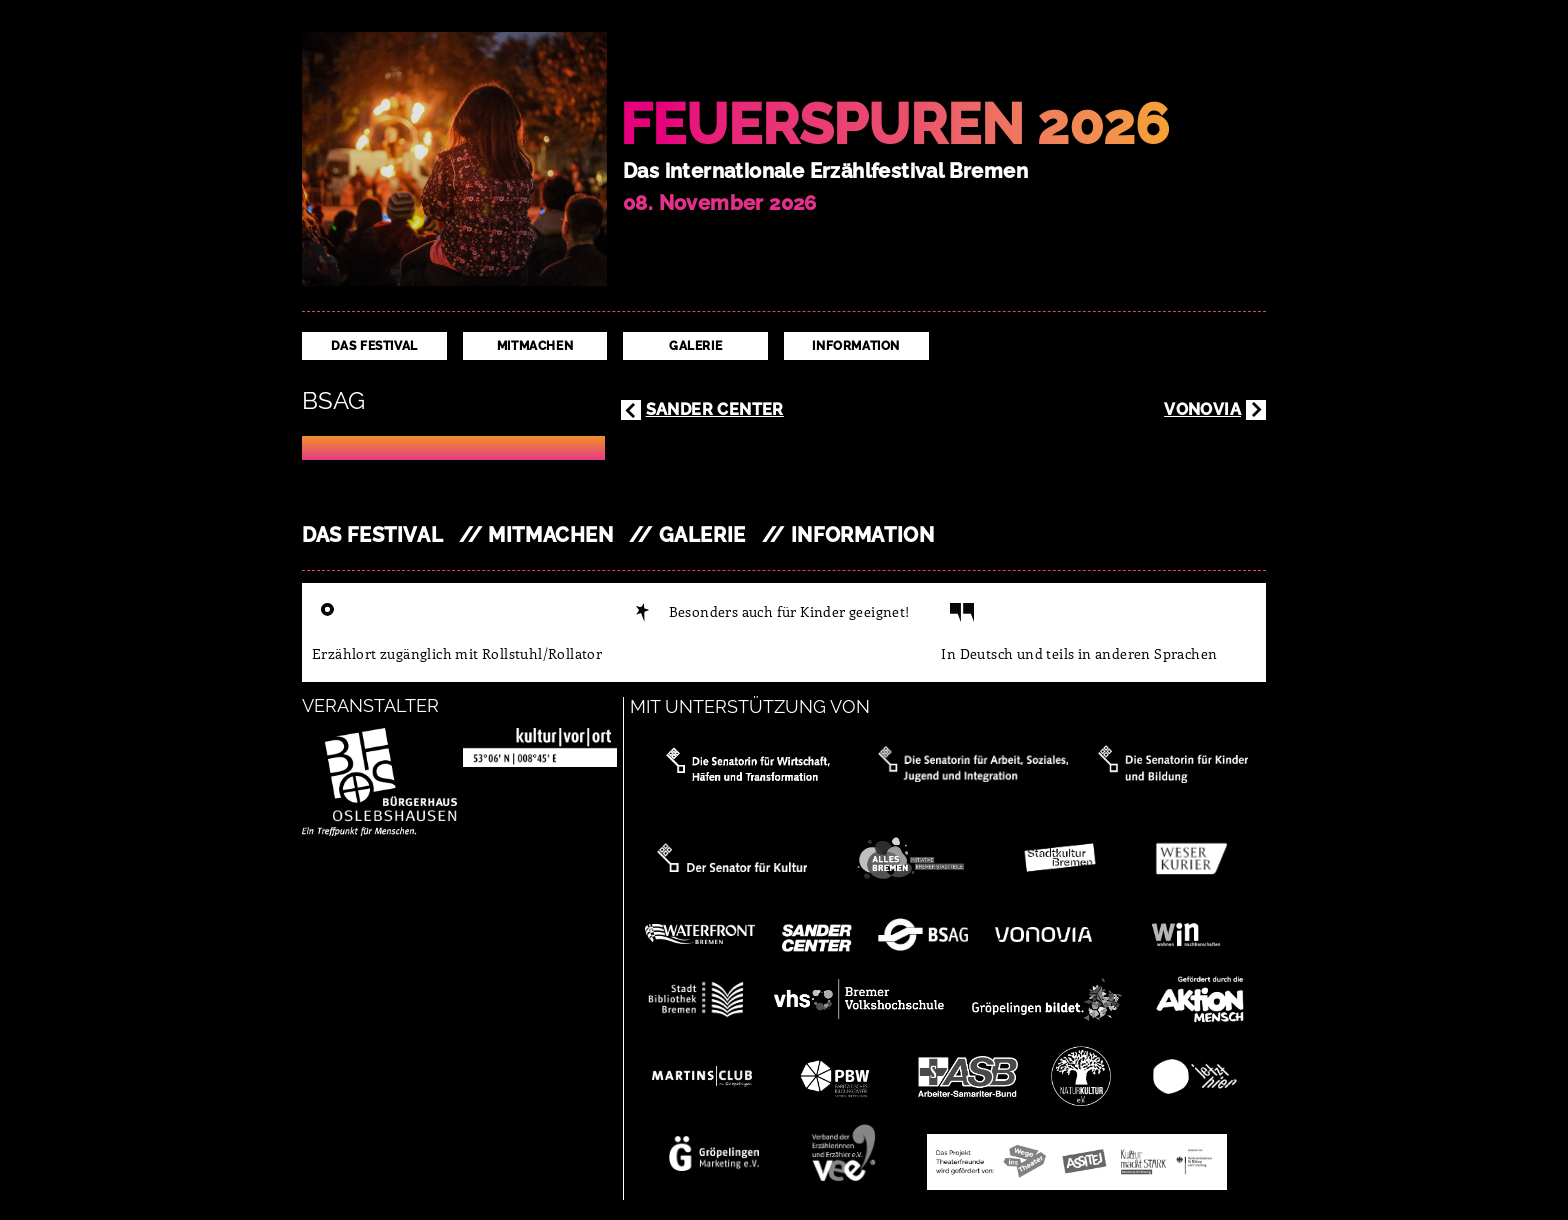 This screenshot has width=1568, height=1220. What do you see at coordinates (856, 346) in the screenshot?
I see `Information` at bounding box center [856, 346].